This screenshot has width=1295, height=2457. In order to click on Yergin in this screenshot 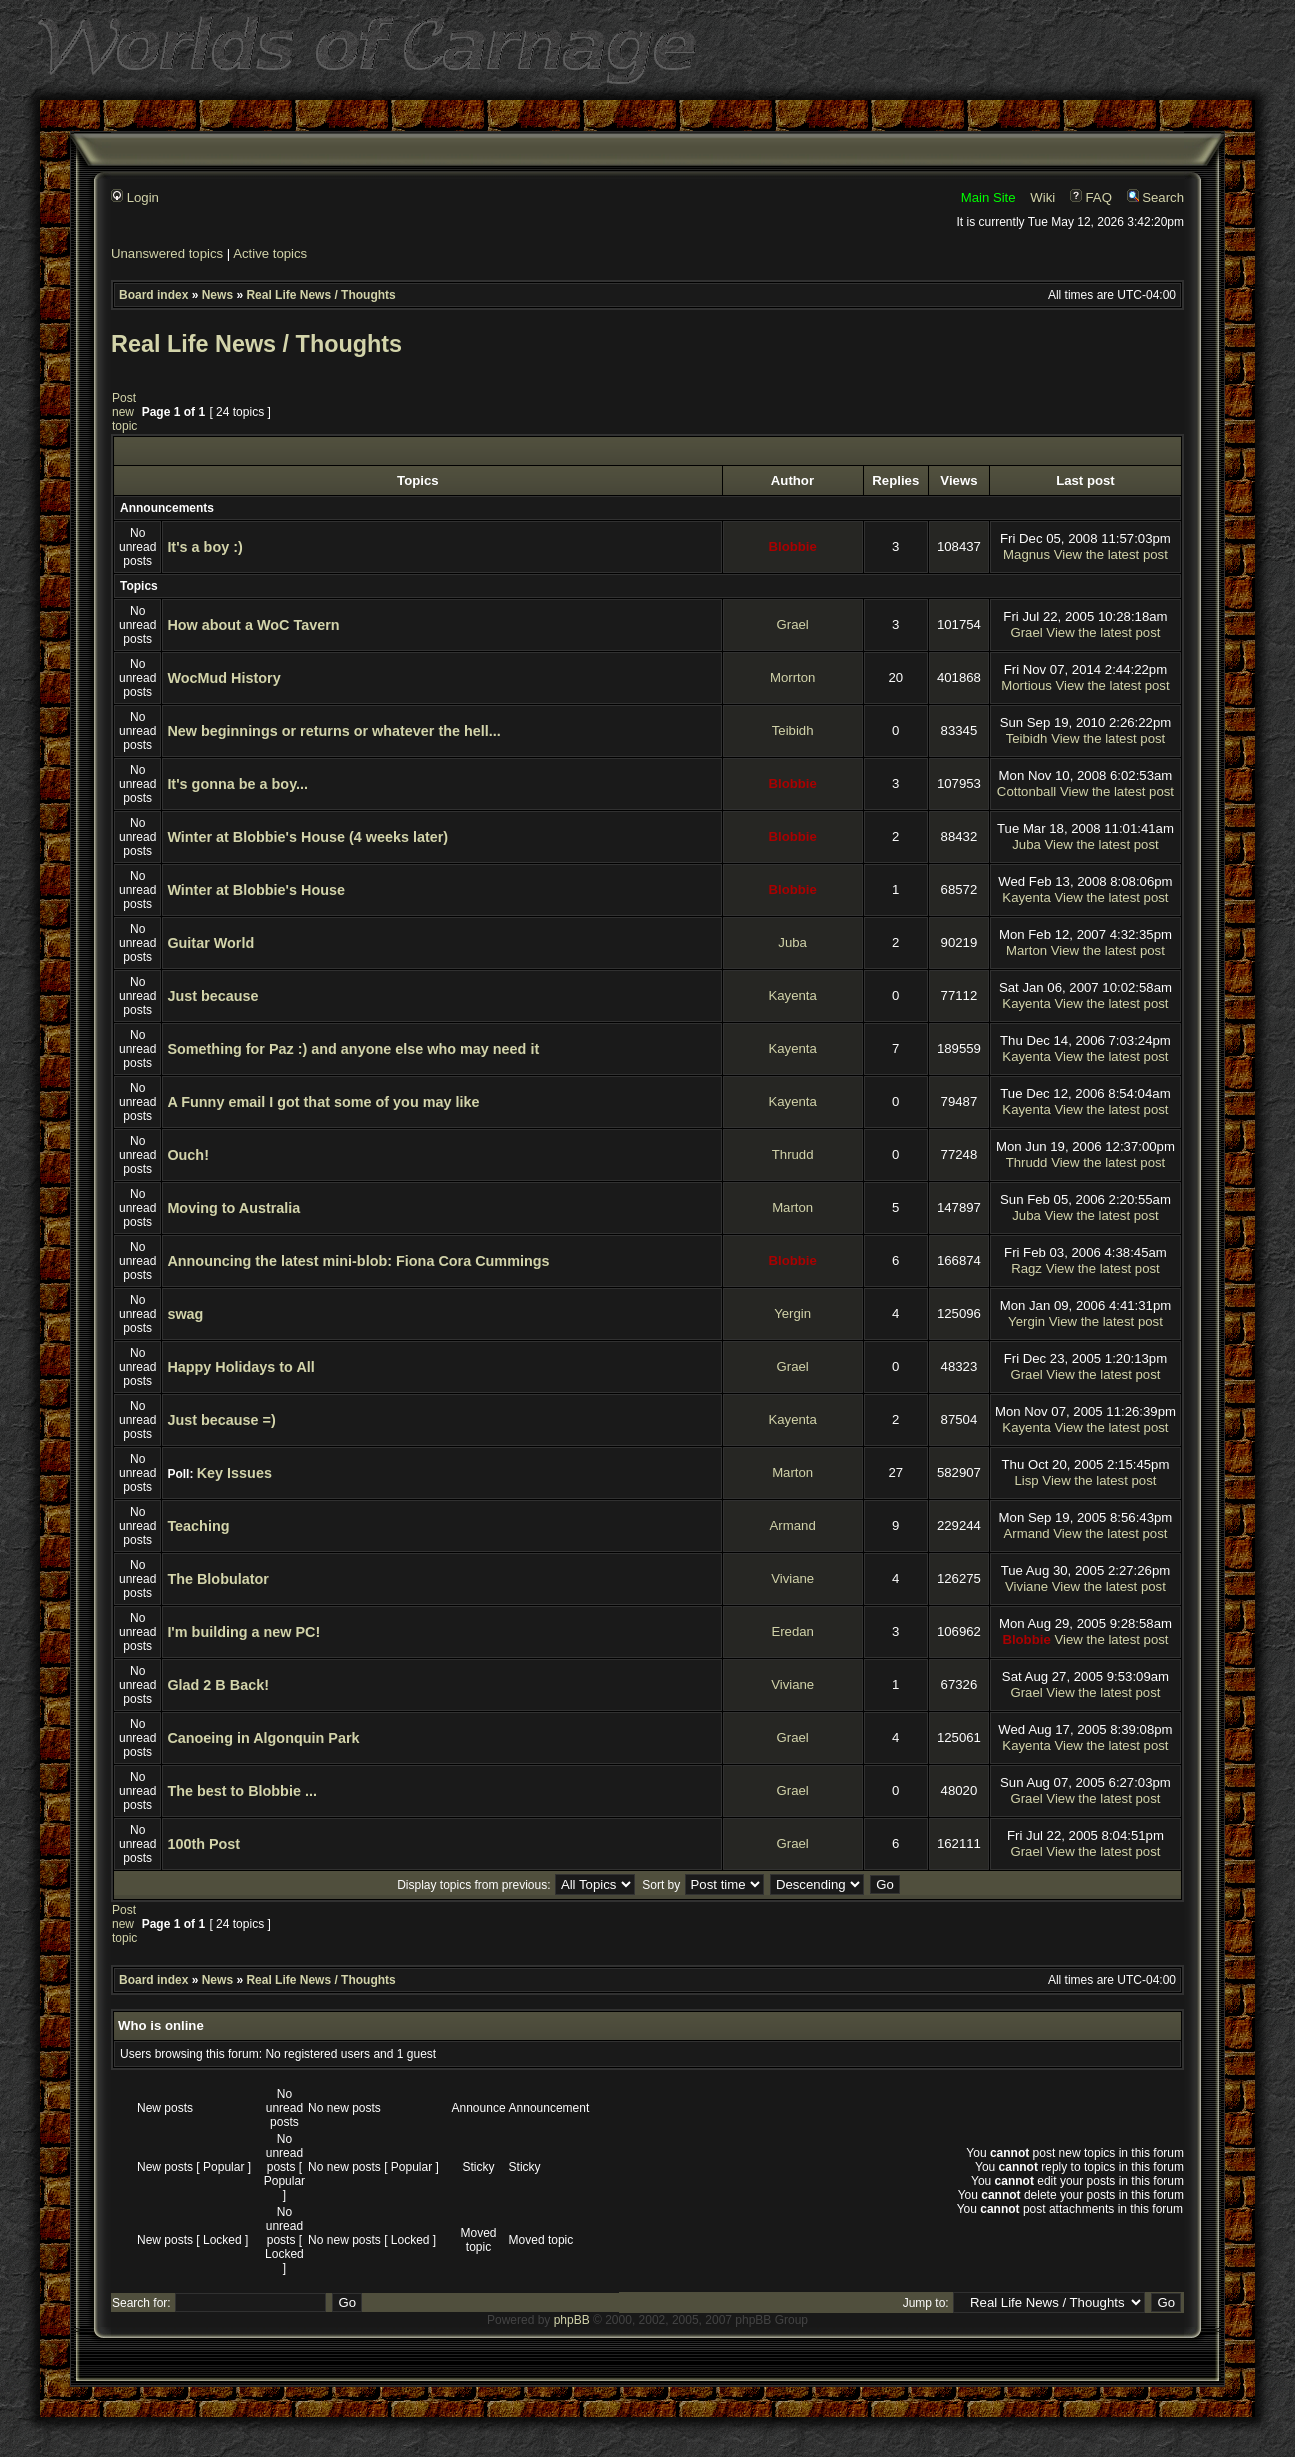, I will do `click(792, 1313)`.